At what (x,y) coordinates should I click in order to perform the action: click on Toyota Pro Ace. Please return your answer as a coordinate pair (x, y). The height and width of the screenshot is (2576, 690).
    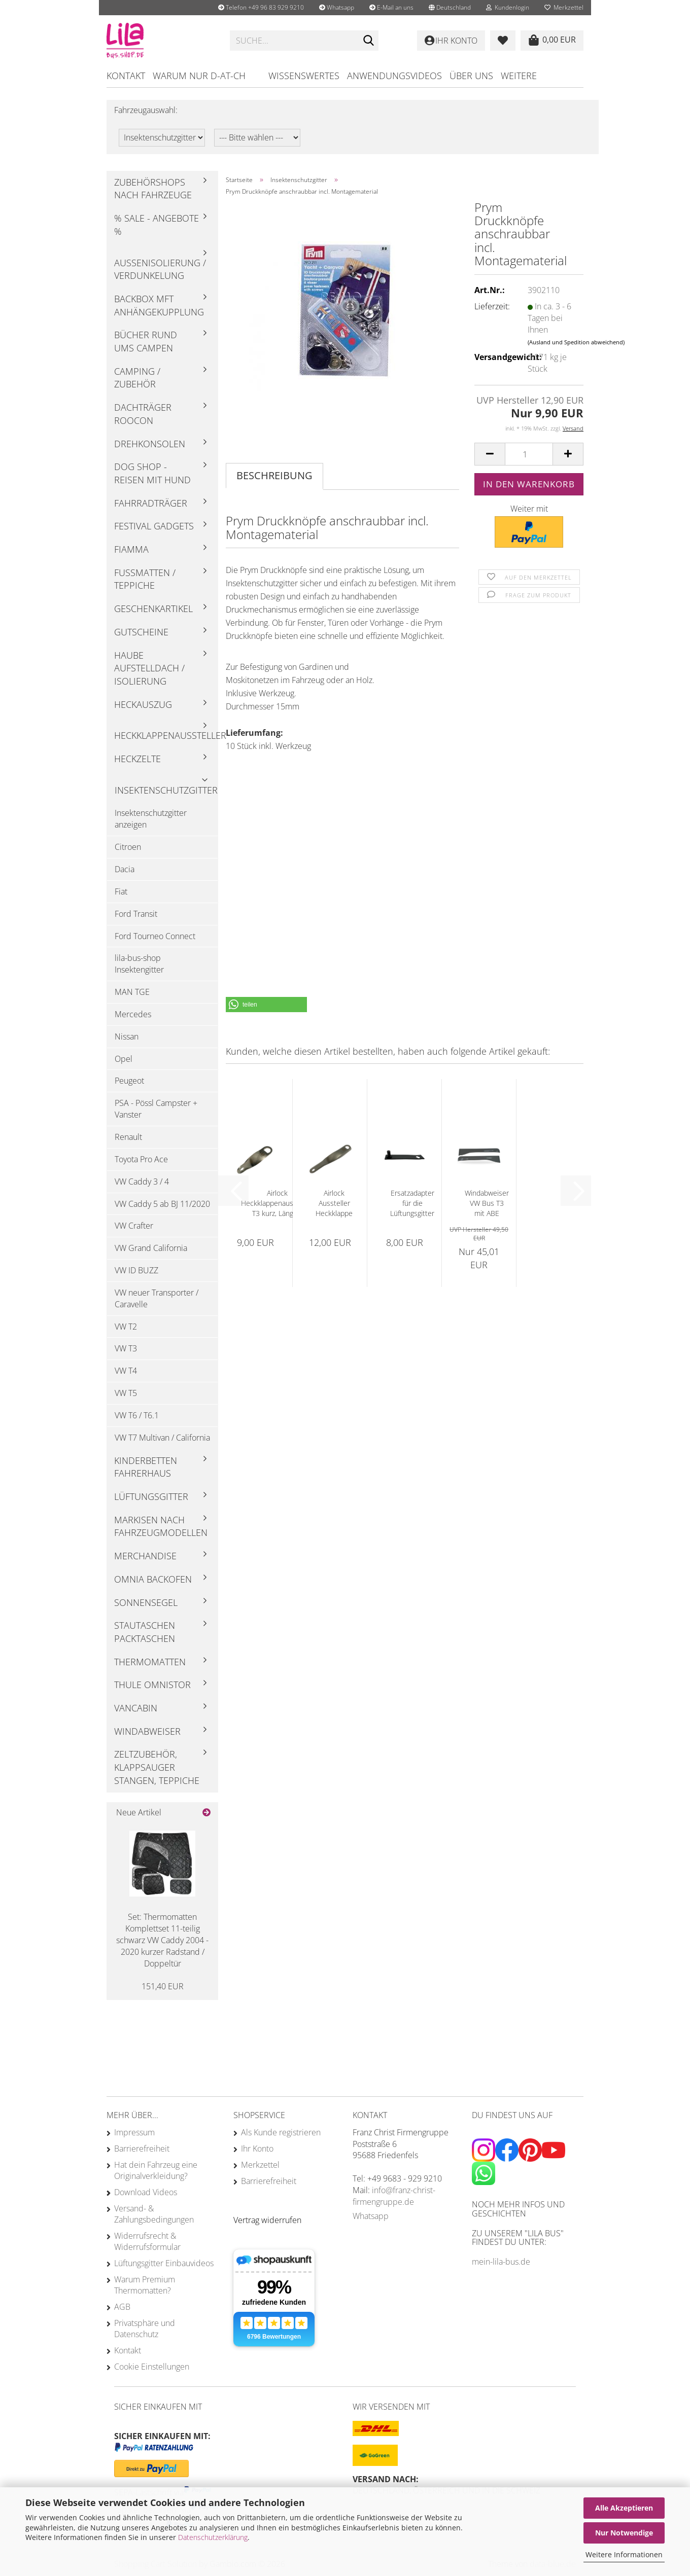
    Looking at the image, I should click on (141, 1159).